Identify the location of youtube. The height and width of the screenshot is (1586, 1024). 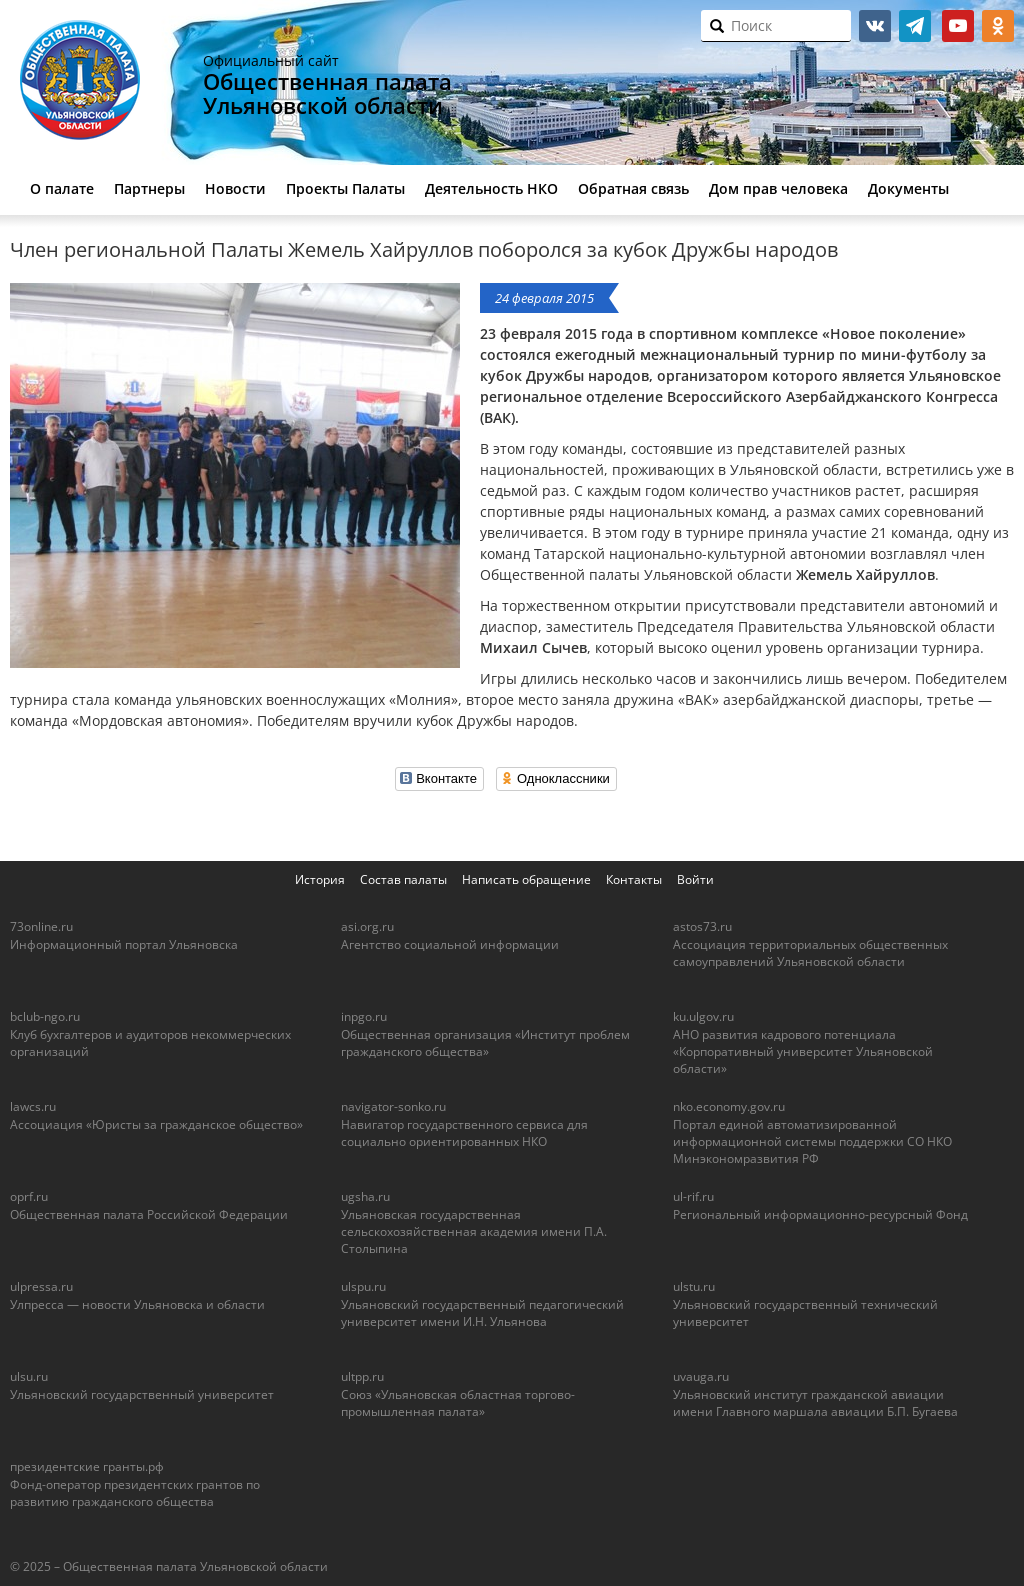
(958, 26).